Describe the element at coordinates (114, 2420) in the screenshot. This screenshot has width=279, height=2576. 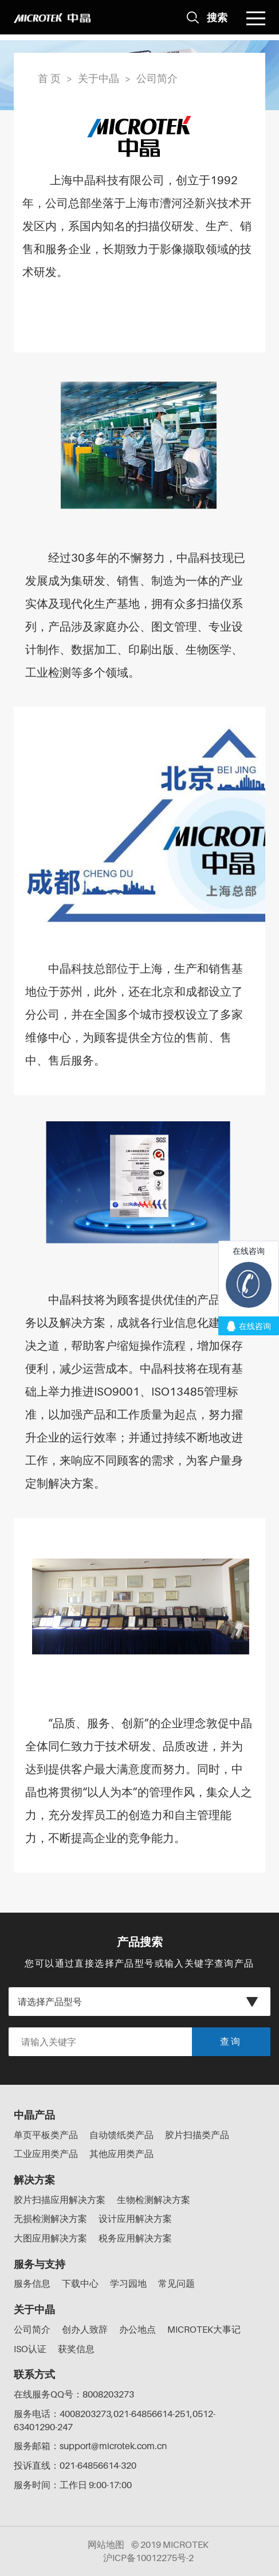
I see `服务电话：4008203273,021-64856614-251,0512-63401290-247` at that location.